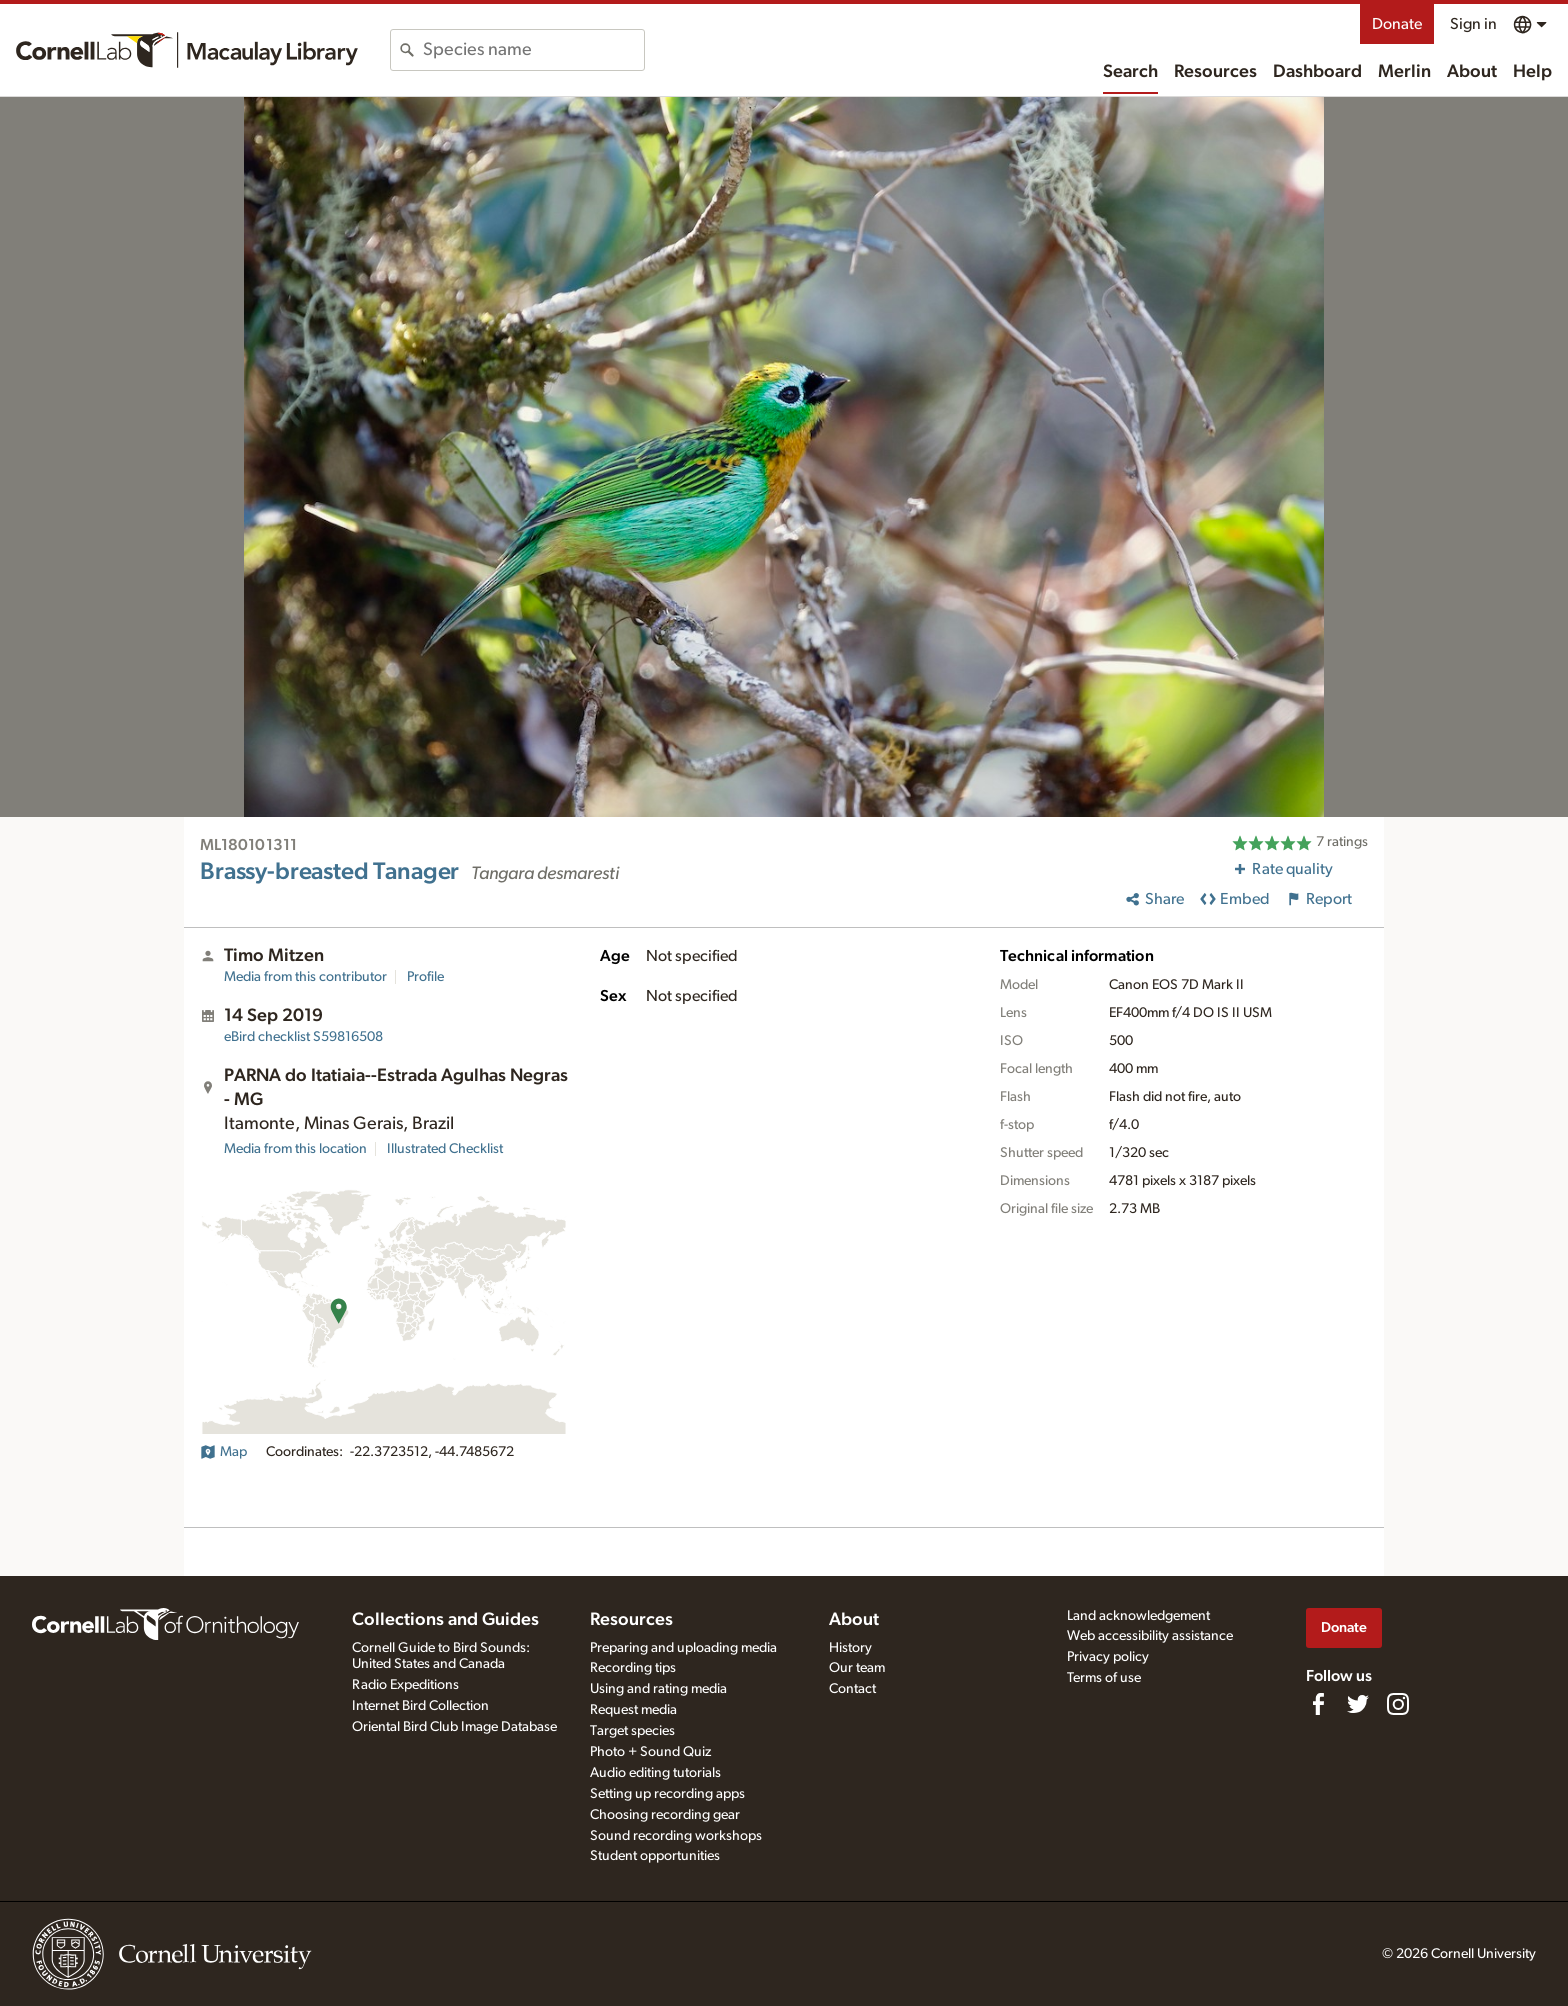  What do you see at coordinates (305, 977) in the screenshot?
I see `Media from this contributor` at bounding box center [305, 977].